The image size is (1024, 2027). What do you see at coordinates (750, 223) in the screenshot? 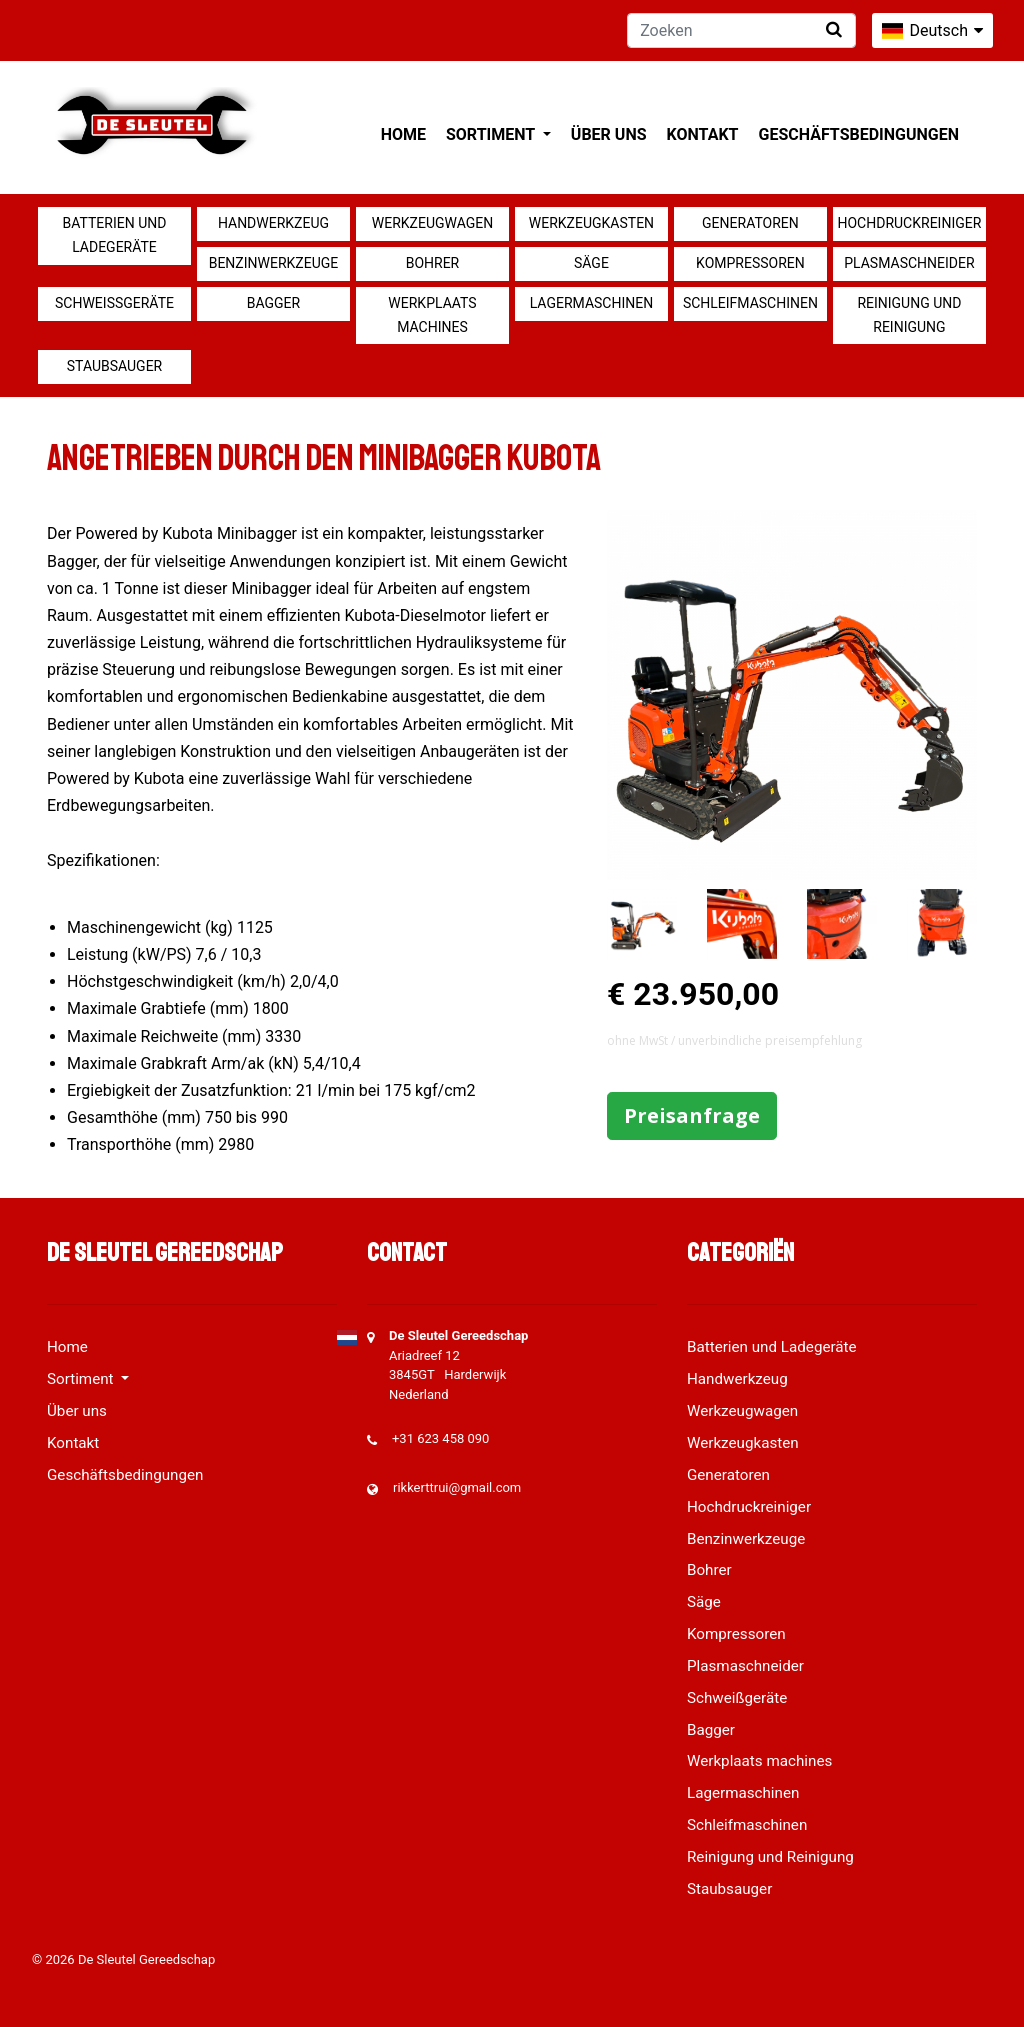
I see `Generatoren` at bounding box center [750, 223].